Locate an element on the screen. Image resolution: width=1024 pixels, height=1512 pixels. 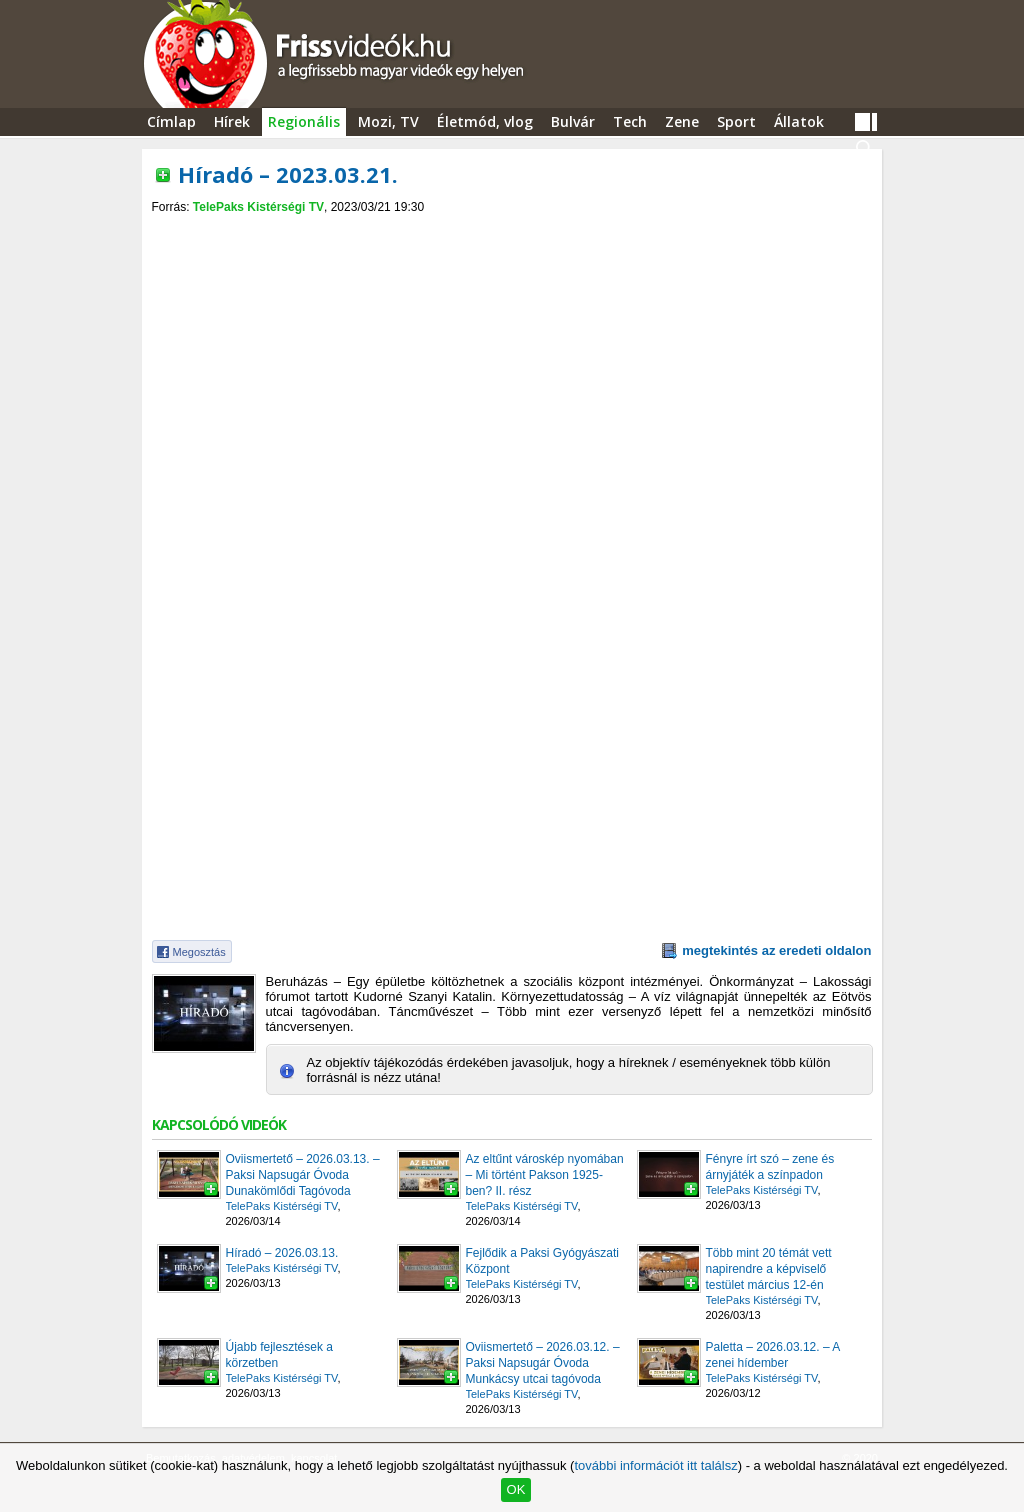
Híradó – 2026.03.13. is located at coordinates (282, 1253).